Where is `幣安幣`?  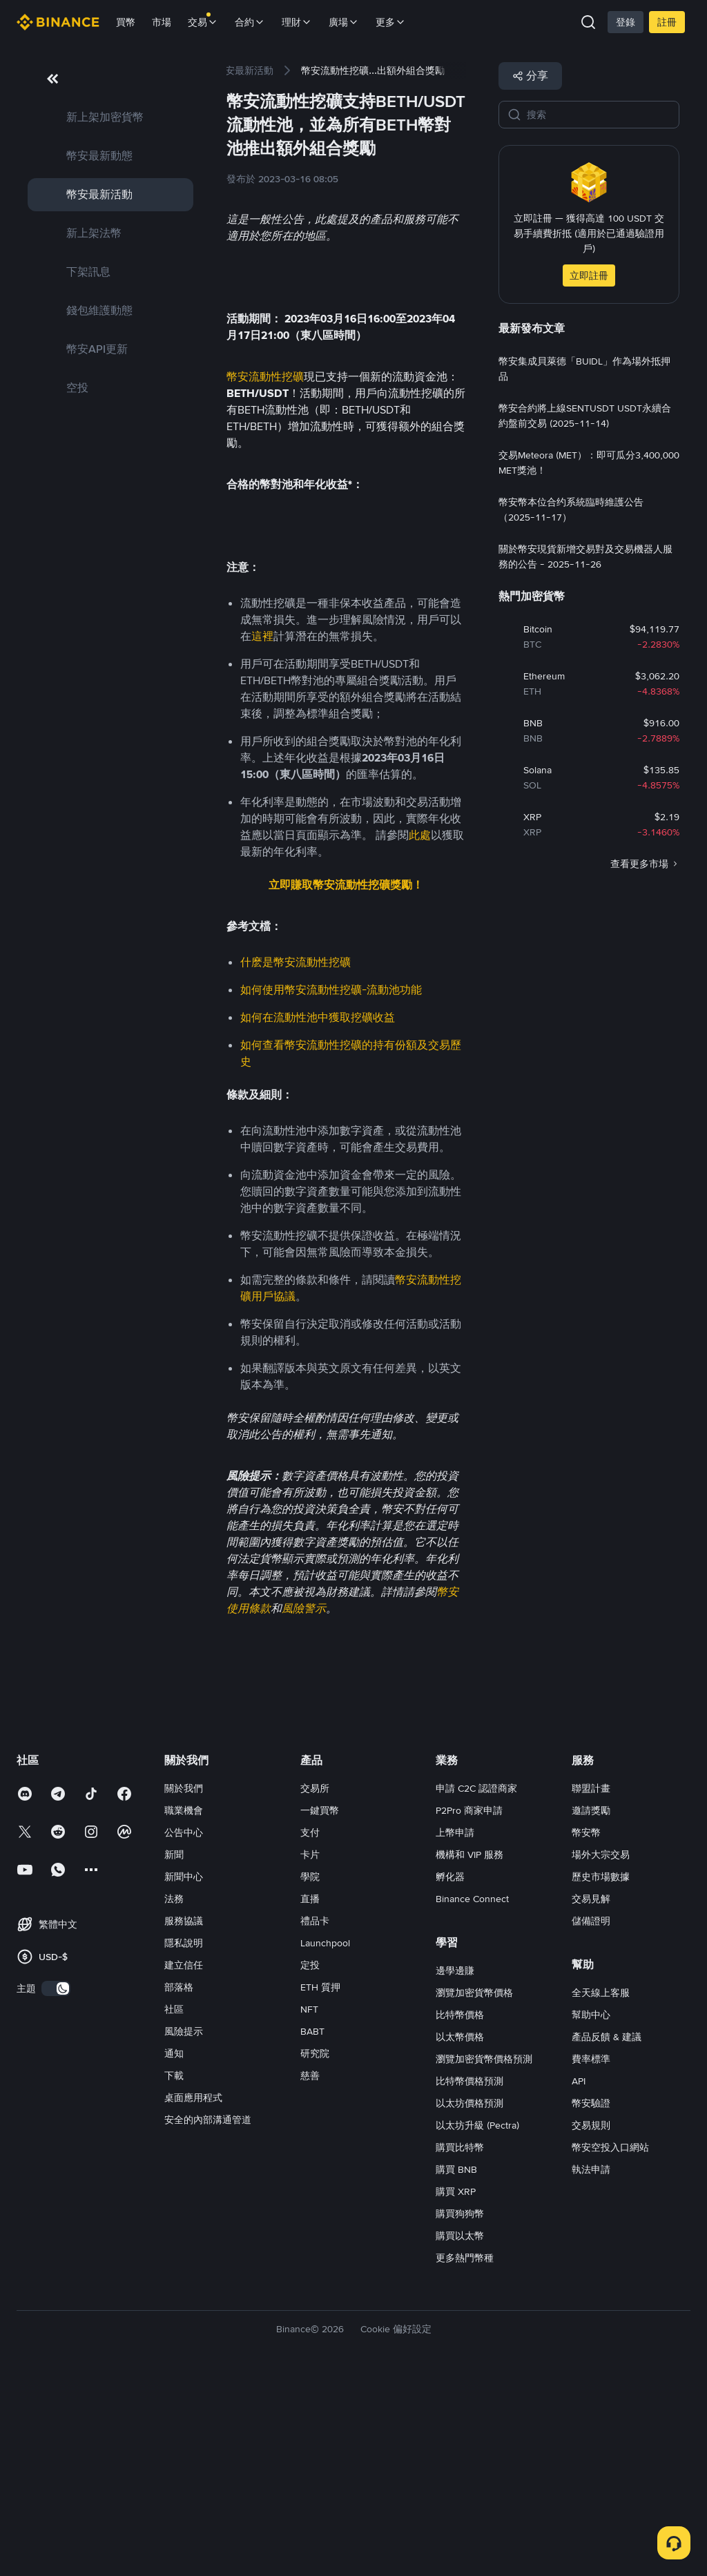 幣安幣 is located at coordinates (586, 2028).